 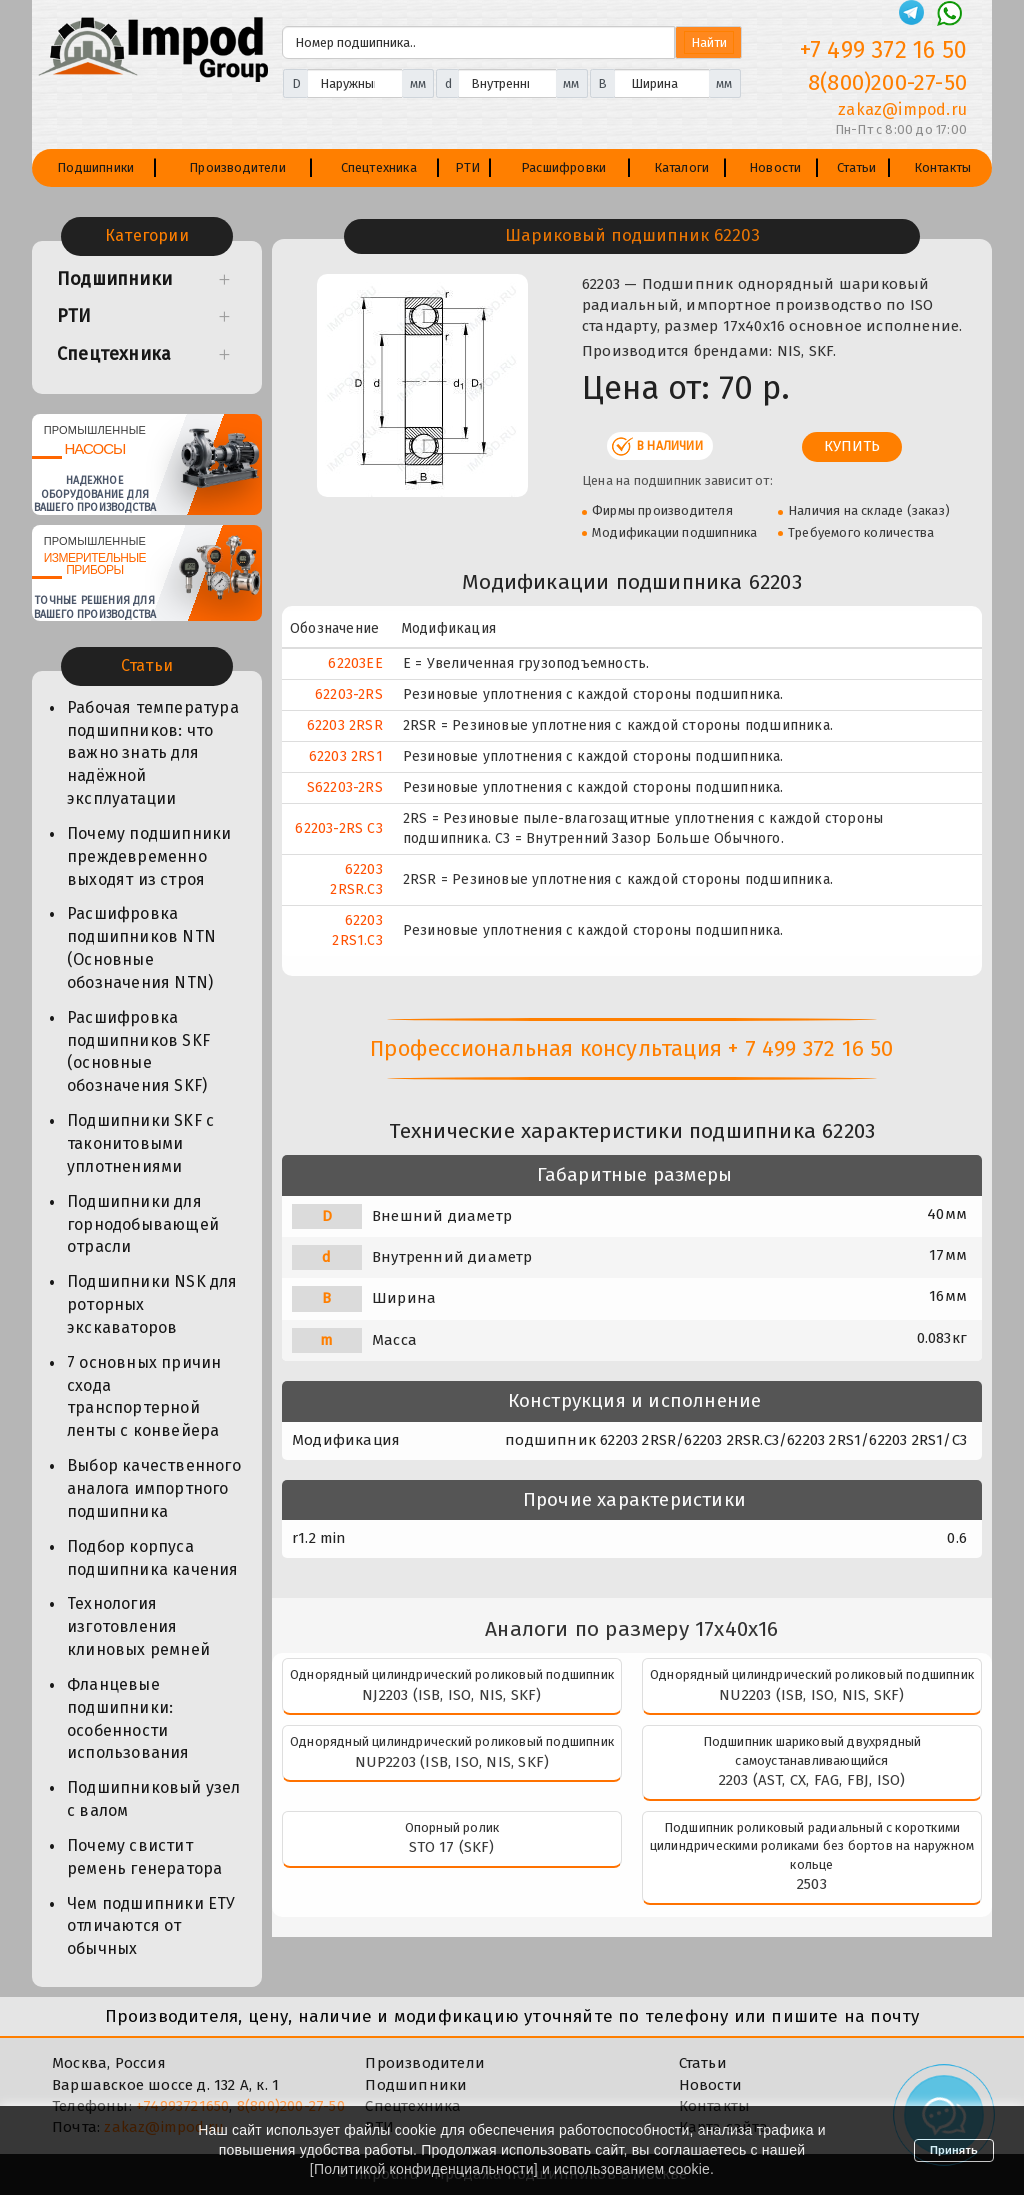 I want to click on 8(800)200-27-50 [Телефон], so click(x=887, y=82).